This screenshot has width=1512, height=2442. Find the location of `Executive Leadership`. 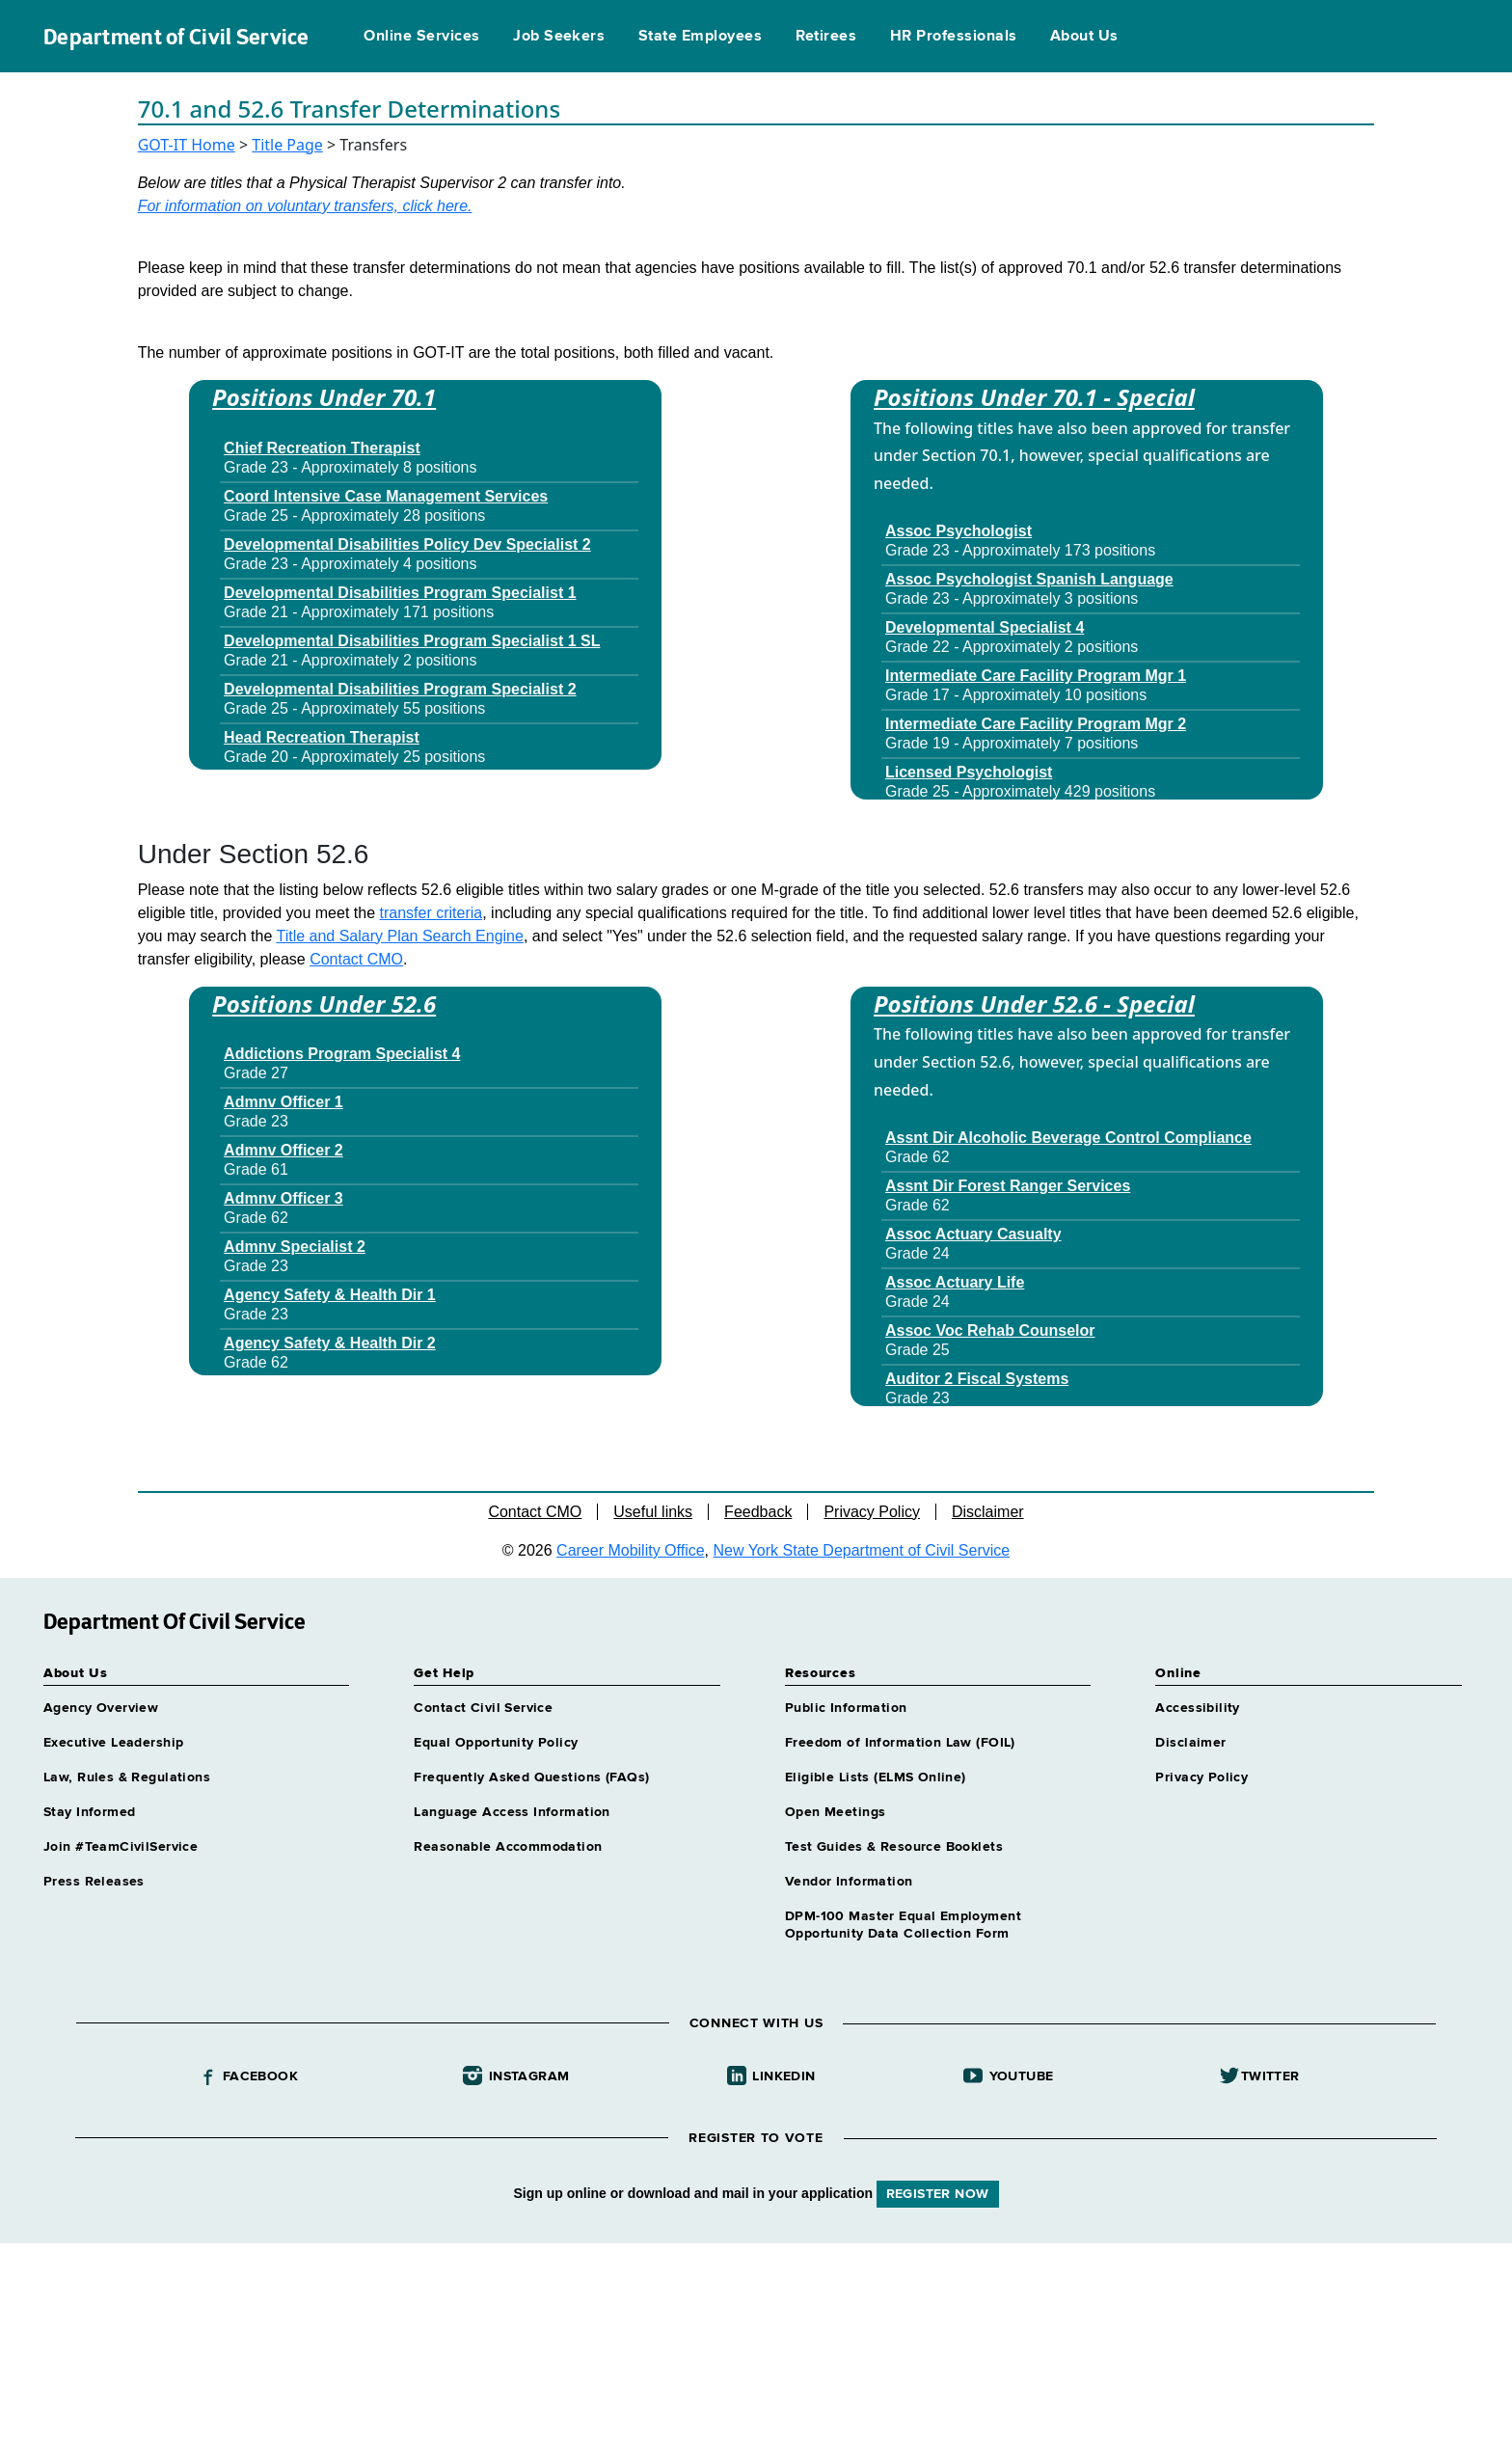

Executive Leadership is located at coordinates (113, 1743).